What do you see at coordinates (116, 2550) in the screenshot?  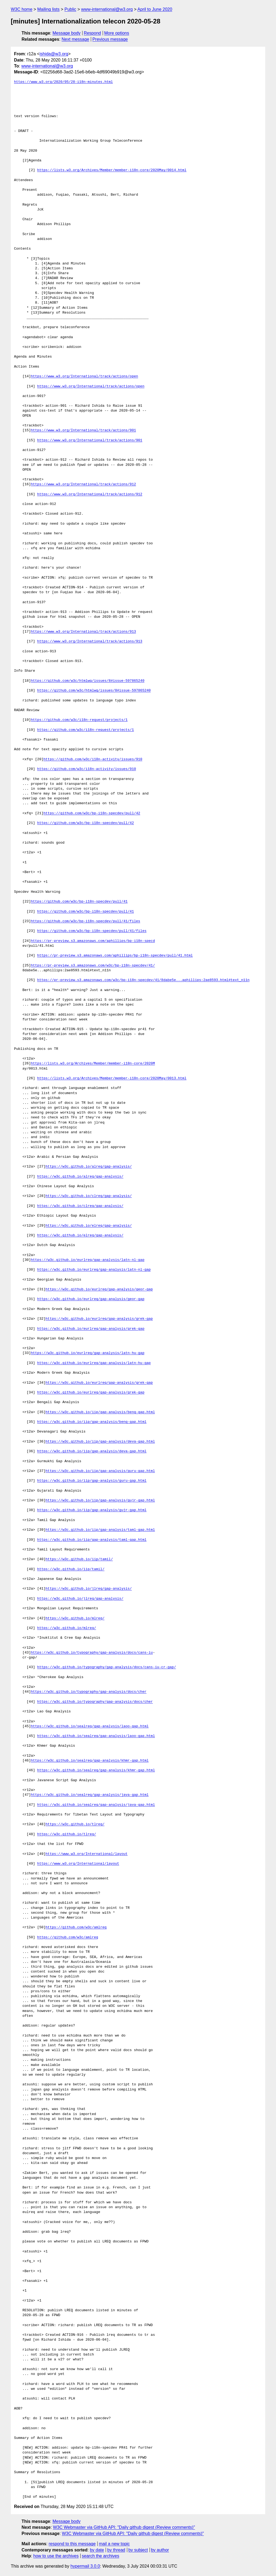 I see `by thread` at bounding box center [116, 2550].